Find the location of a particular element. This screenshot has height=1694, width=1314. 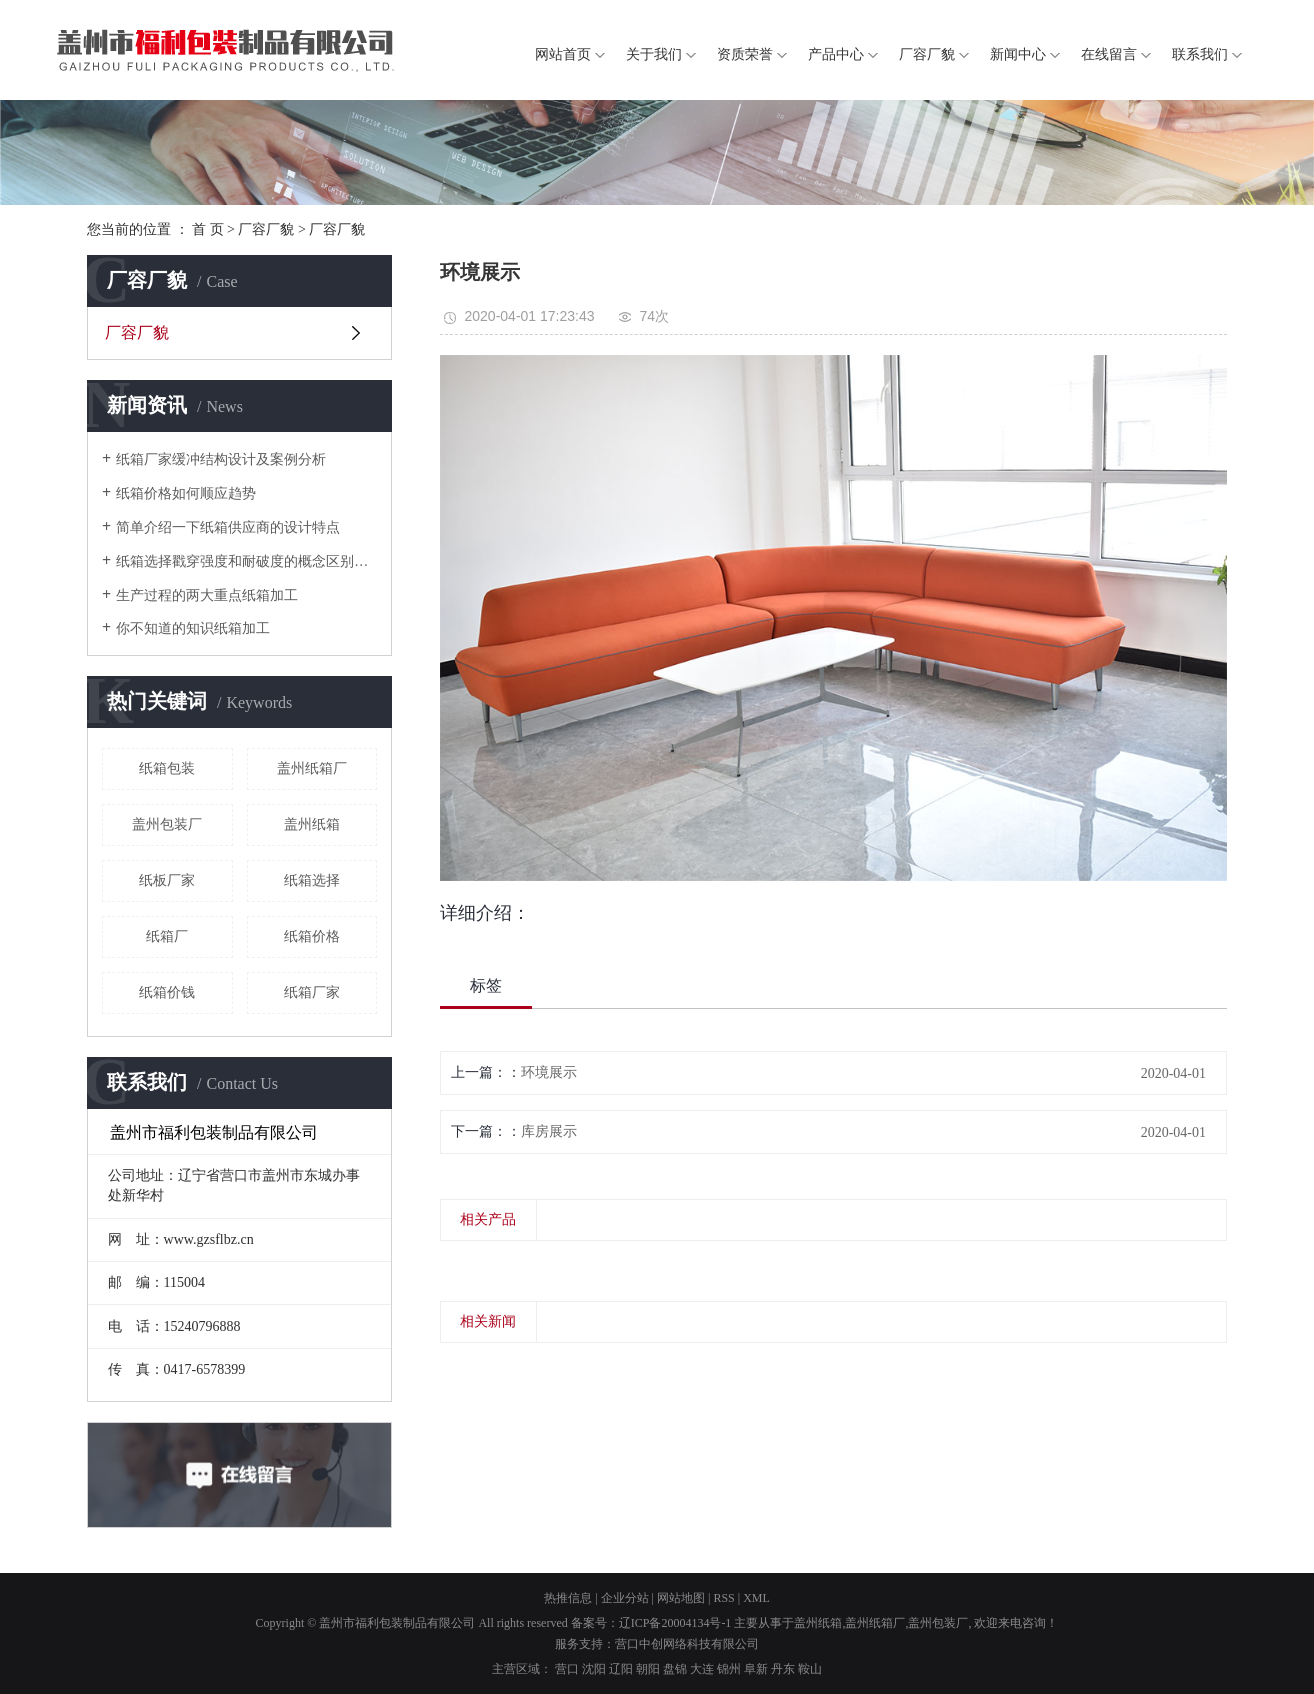

纸箱选择戳穿强度和耐破度的概念区别是什么 is located at coordinates (246, 561).